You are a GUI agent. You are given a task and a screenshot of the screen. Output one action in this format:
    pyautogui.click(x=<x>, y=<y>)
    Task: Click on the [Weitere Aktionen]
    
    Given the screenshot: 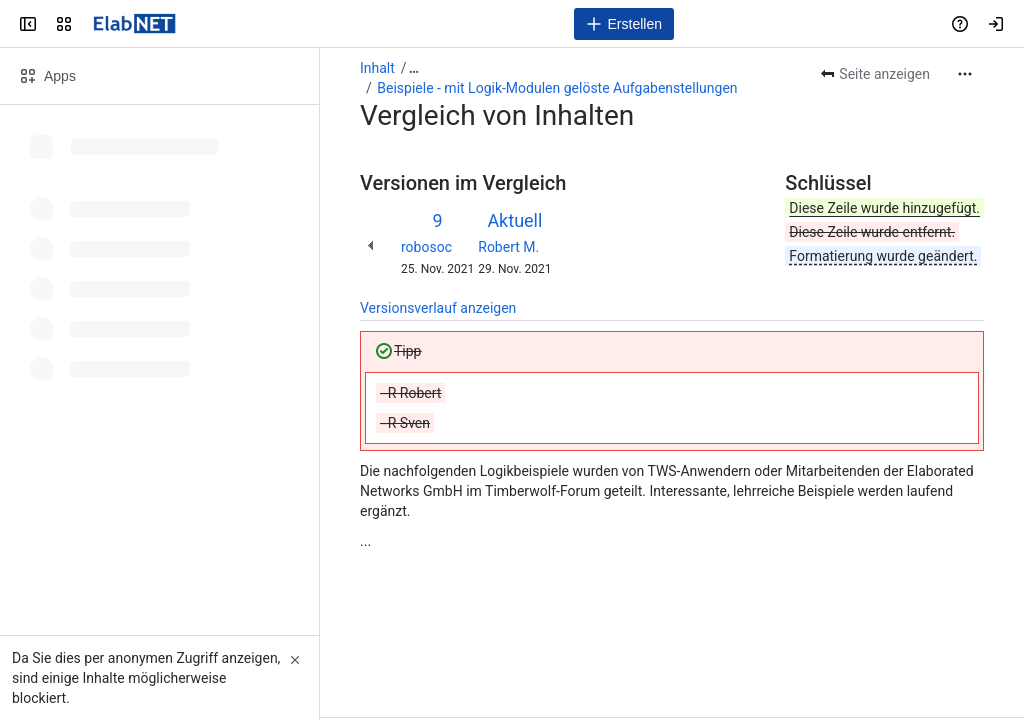 What is the action you would take?
    pyautogui.click(x=965, y=74)
    